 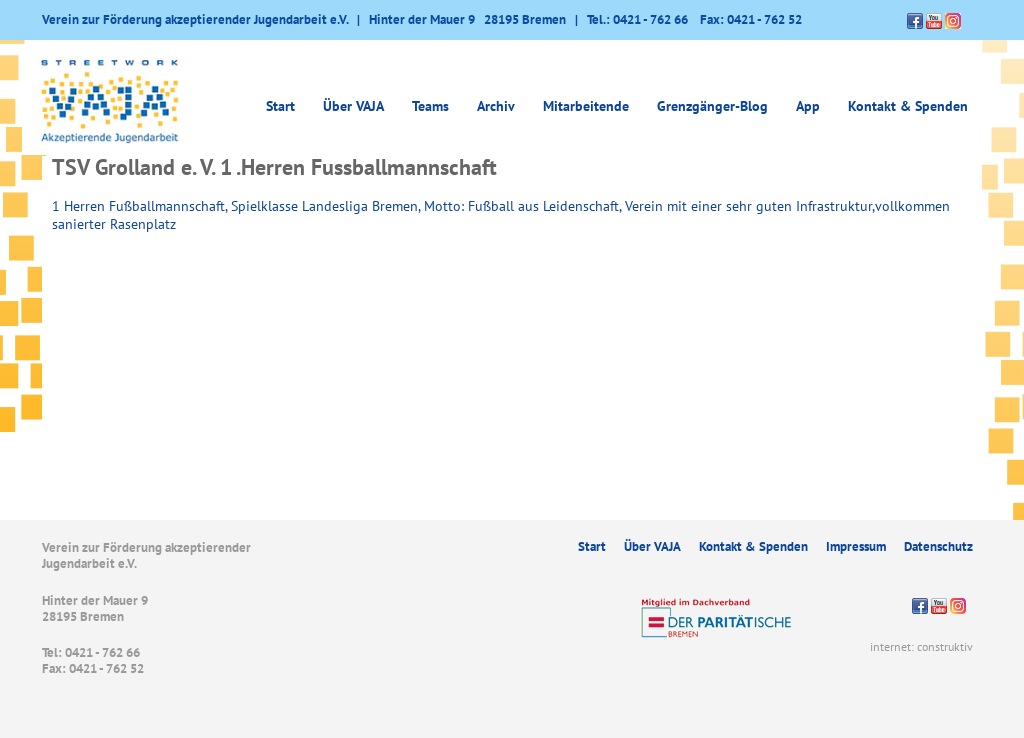 I want to click on Grenzgänger-Blog, so click(x=712, y=106).